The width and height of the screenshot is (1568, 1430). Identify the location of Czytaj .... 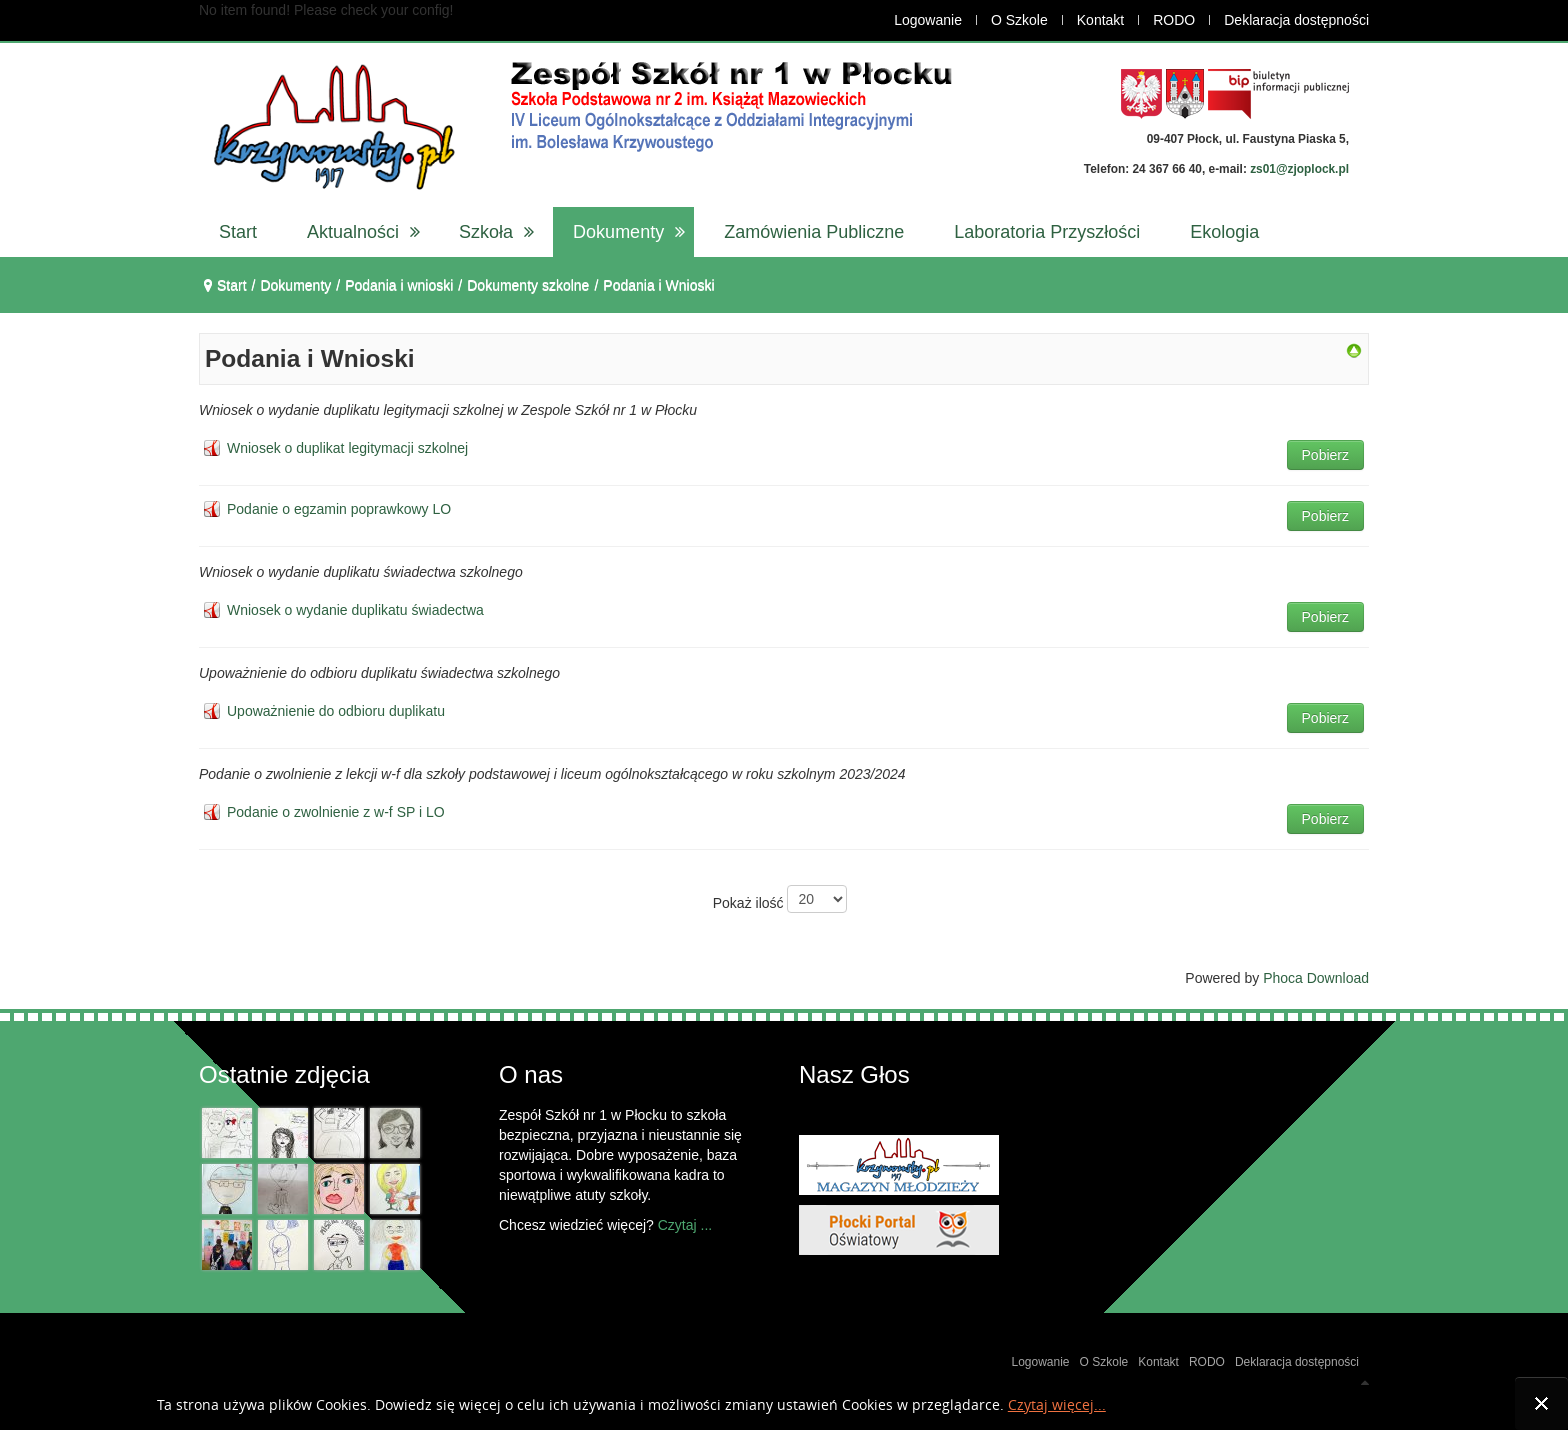
(685, 1225).